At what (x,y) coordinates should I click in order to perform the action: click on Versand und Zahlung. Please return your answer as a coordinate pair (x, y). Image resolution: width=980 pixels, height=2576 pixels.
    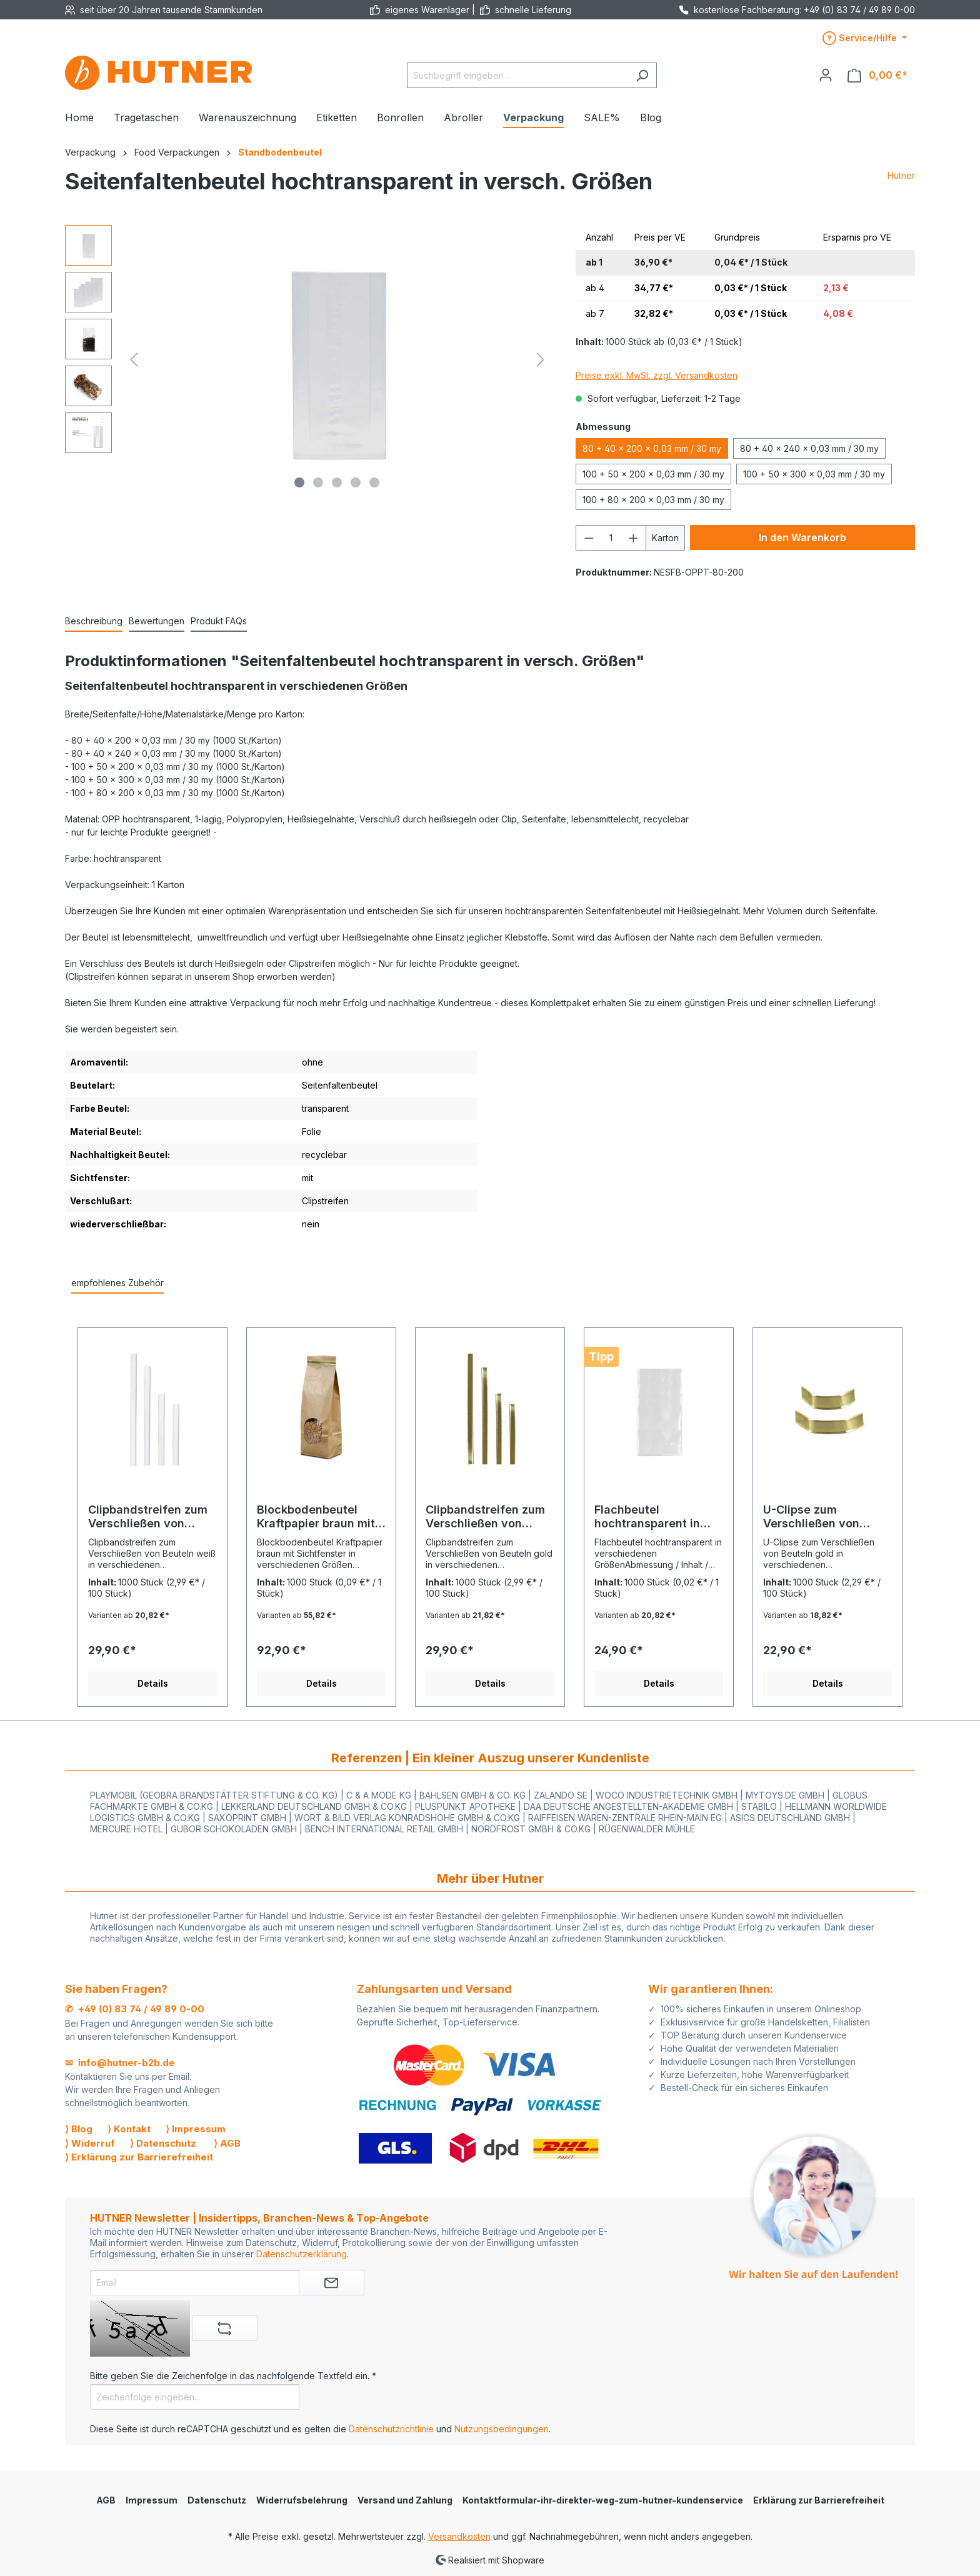
    Looking at the image, I should click on (405, 2500).